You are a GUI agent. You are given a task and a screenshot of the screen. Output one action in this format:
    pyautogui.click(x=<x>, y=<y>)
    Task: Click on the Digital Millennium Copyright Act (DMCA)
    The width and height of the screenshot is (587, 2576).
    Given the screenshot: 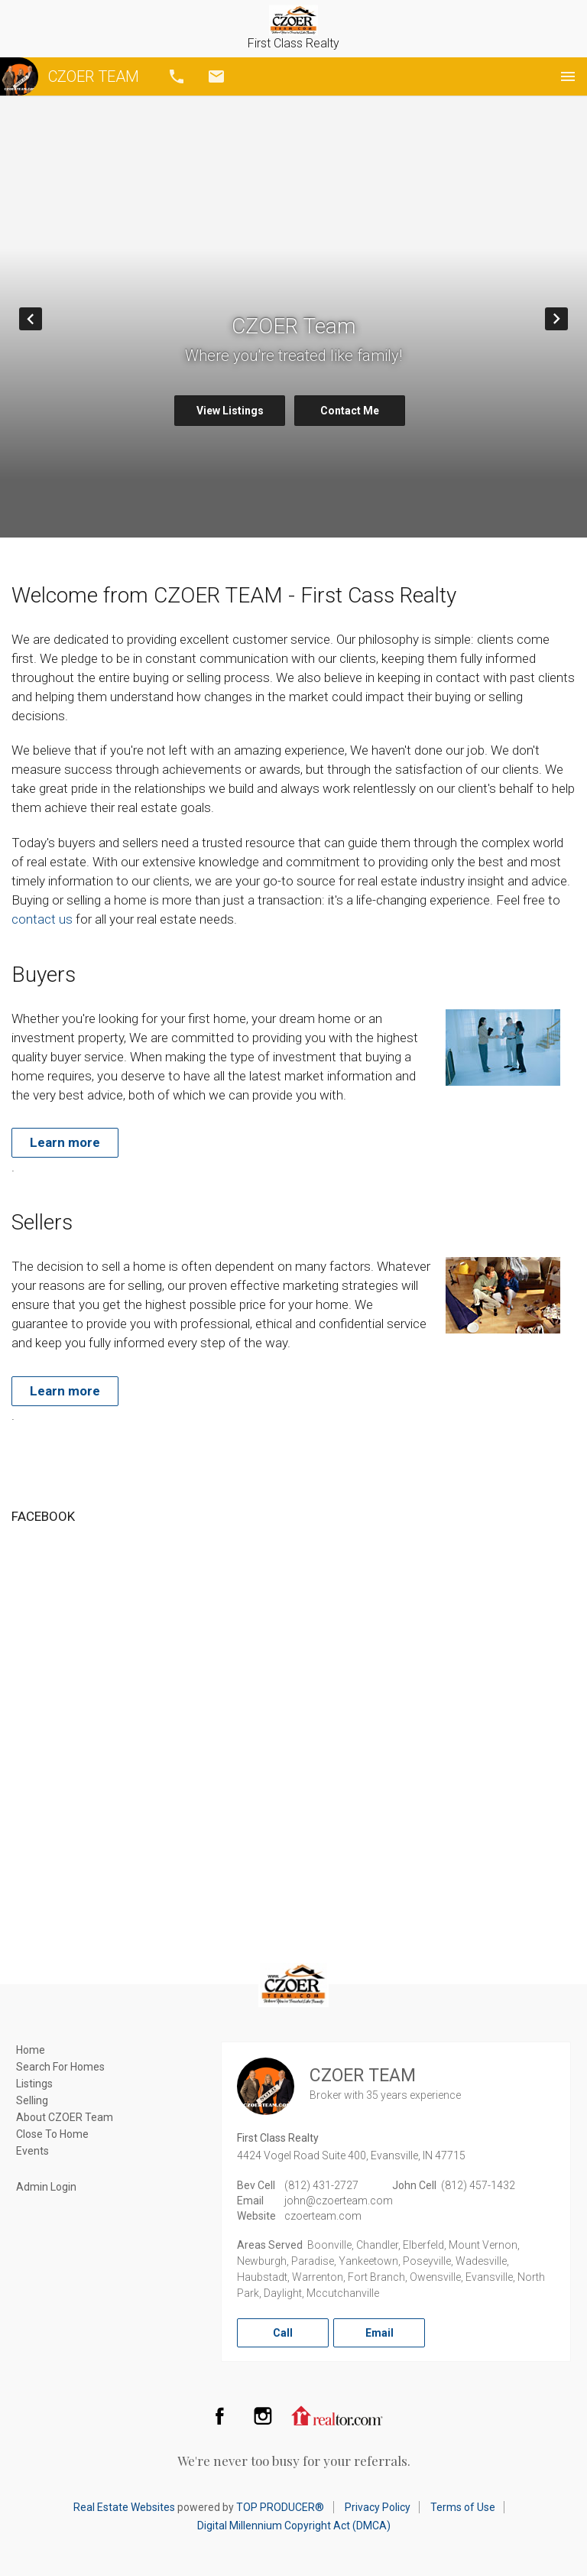 What is the action you would take?
    pyautogui.click(x=294, y=2525)
    